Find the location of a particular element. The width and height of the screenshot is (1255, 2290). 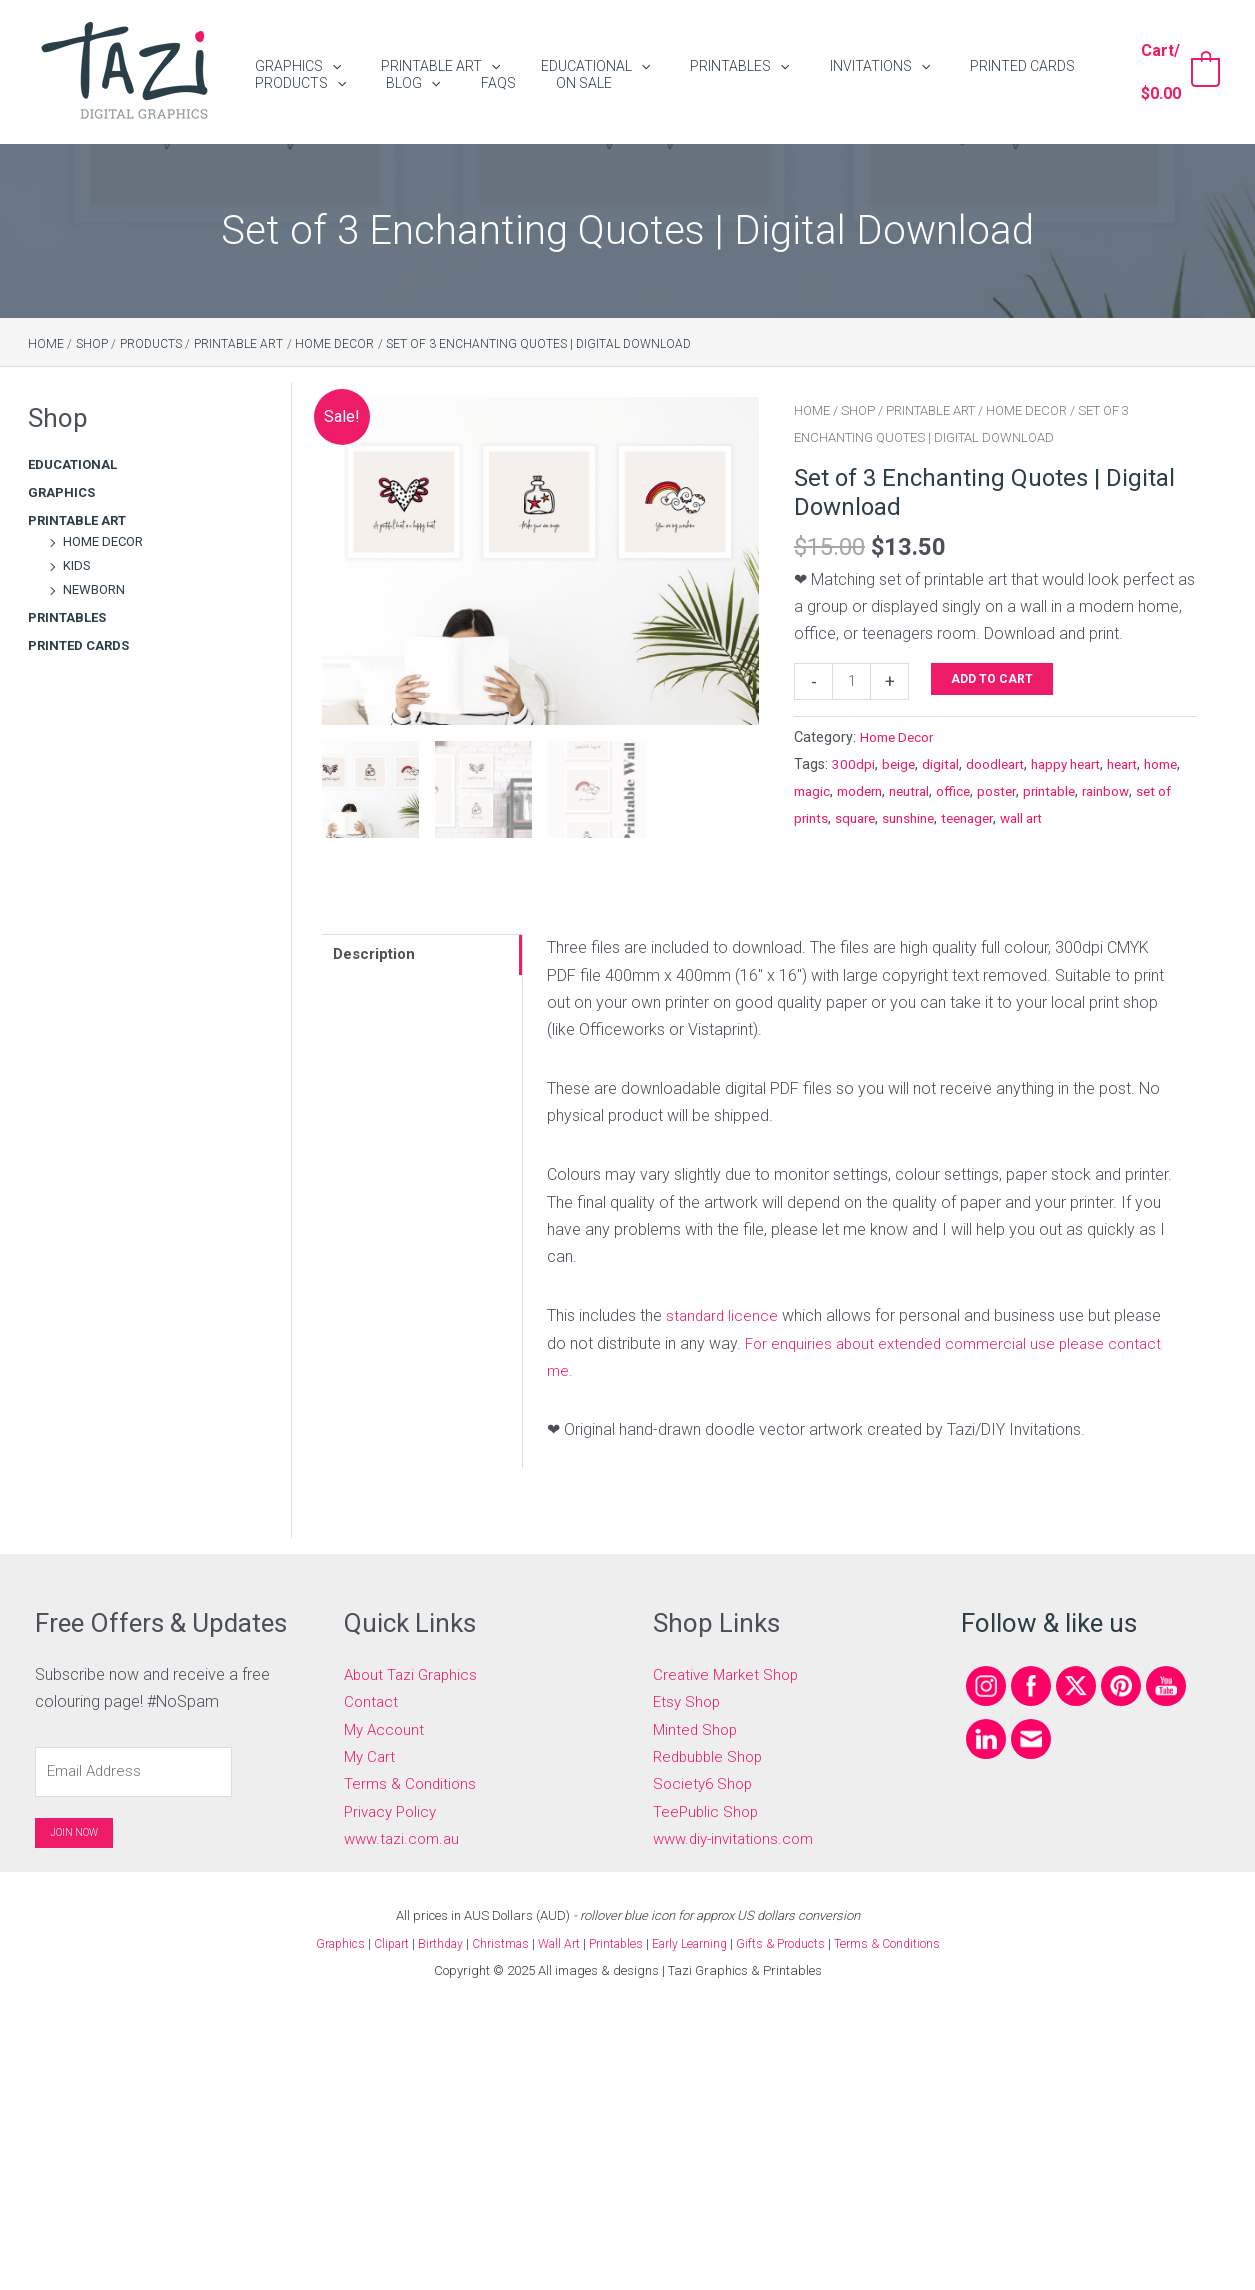

Printable Art is located at coordinates (77, 520).